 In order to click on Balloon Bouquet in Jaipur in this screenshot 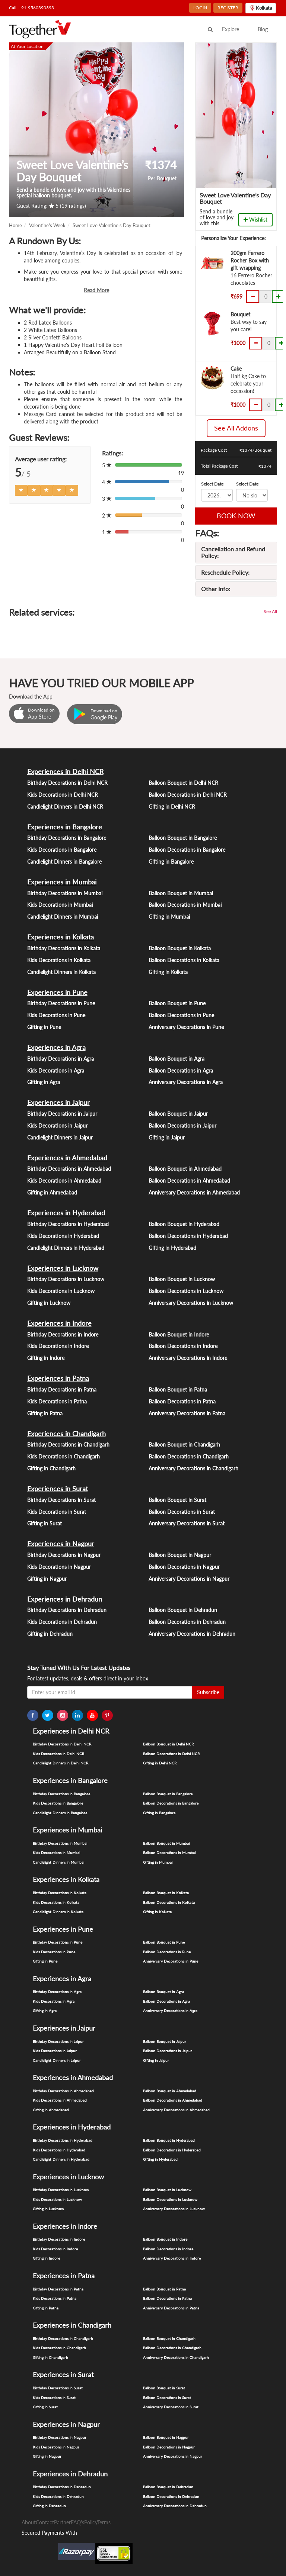, I will do `click(178, 1113)`.